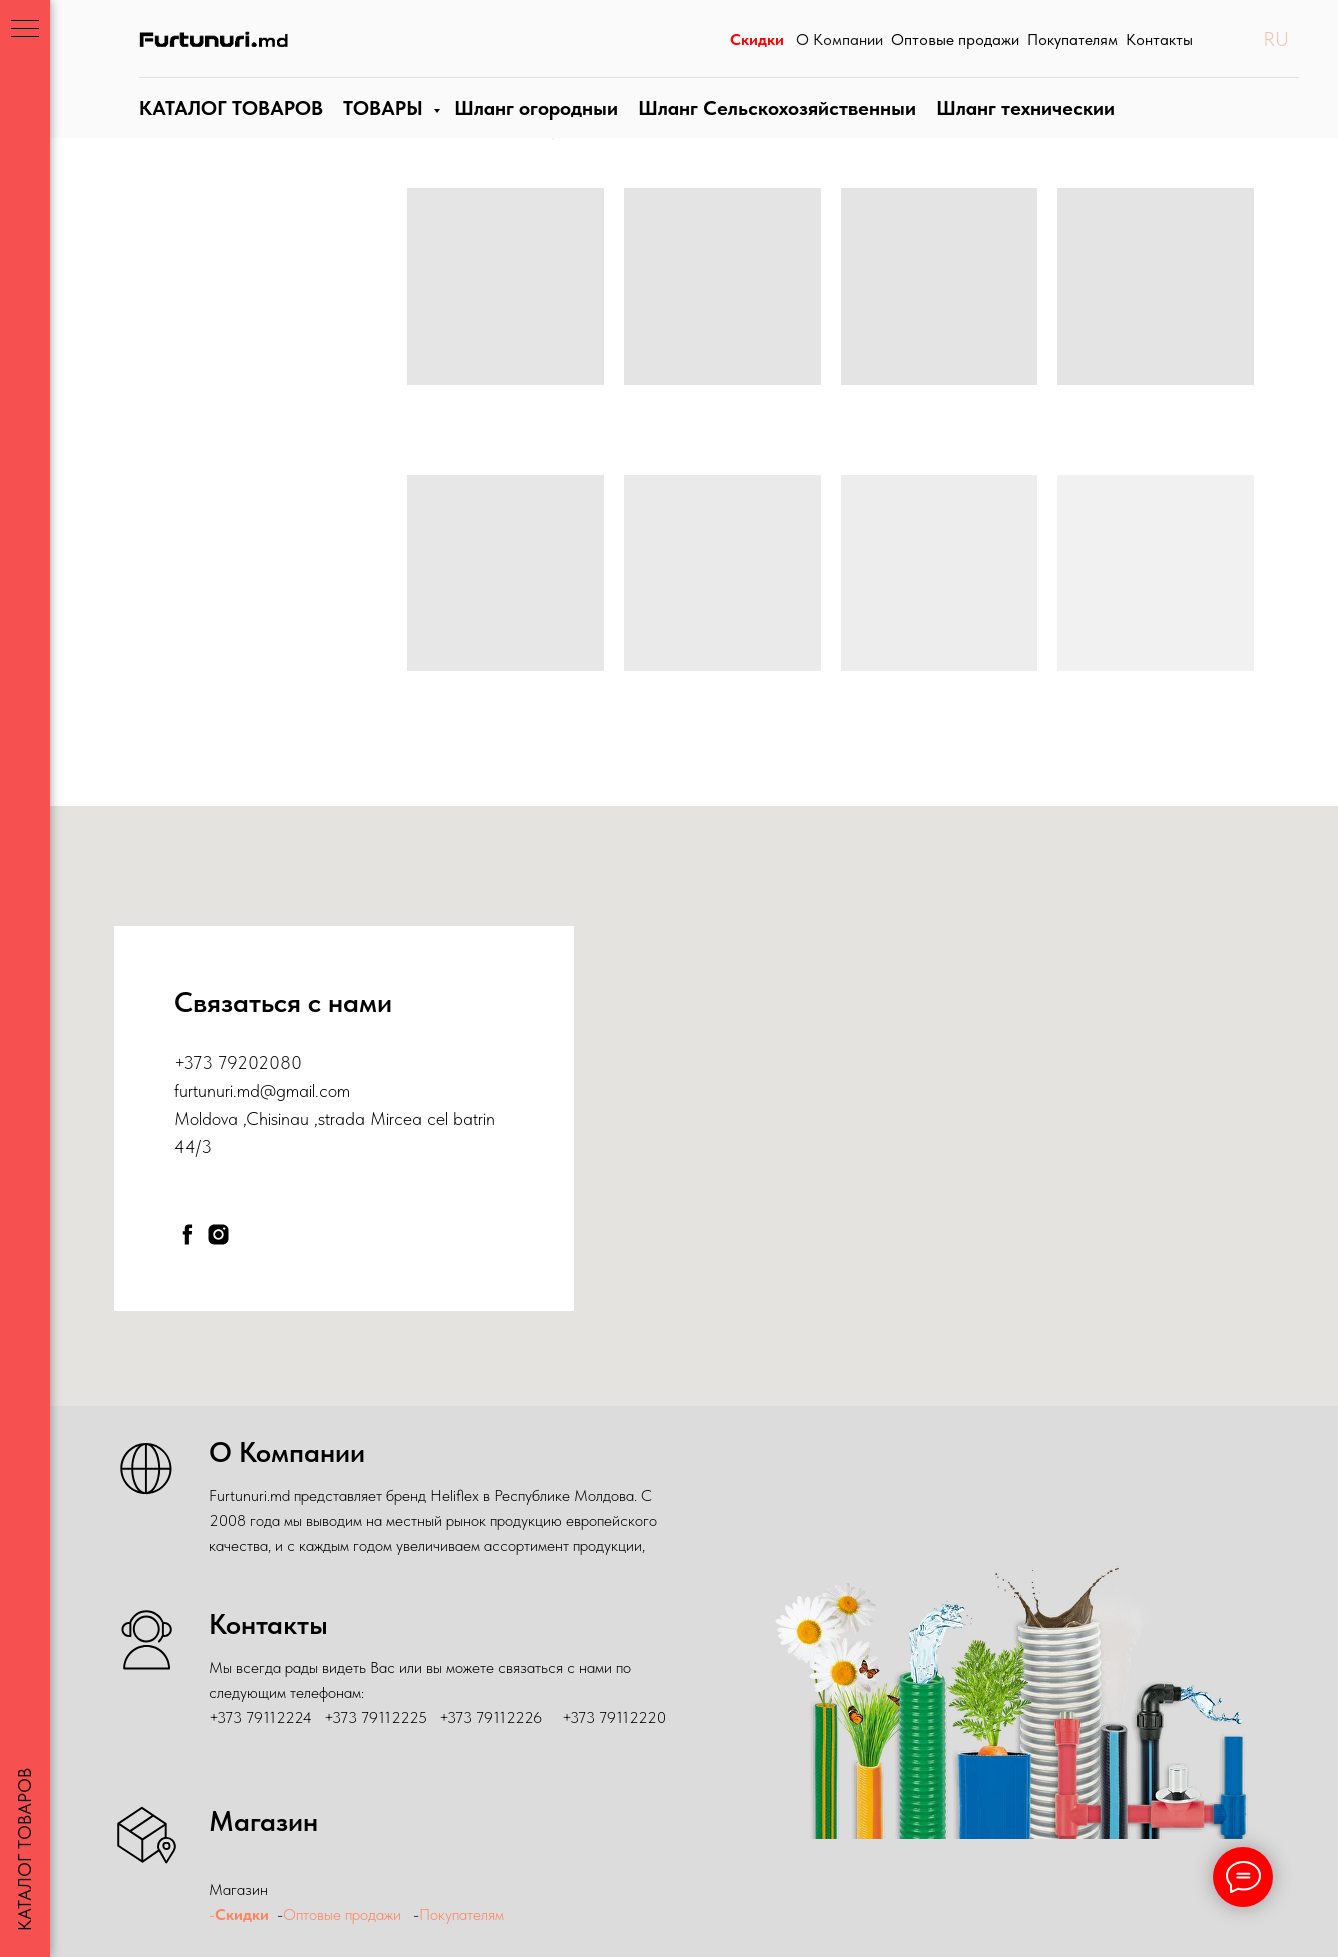 This screenshot has height=1957, width=1338. What do you see at coordinates (205, 1062) in the screenshot?
I see `+373 79` at bounding box center [205, 1062].